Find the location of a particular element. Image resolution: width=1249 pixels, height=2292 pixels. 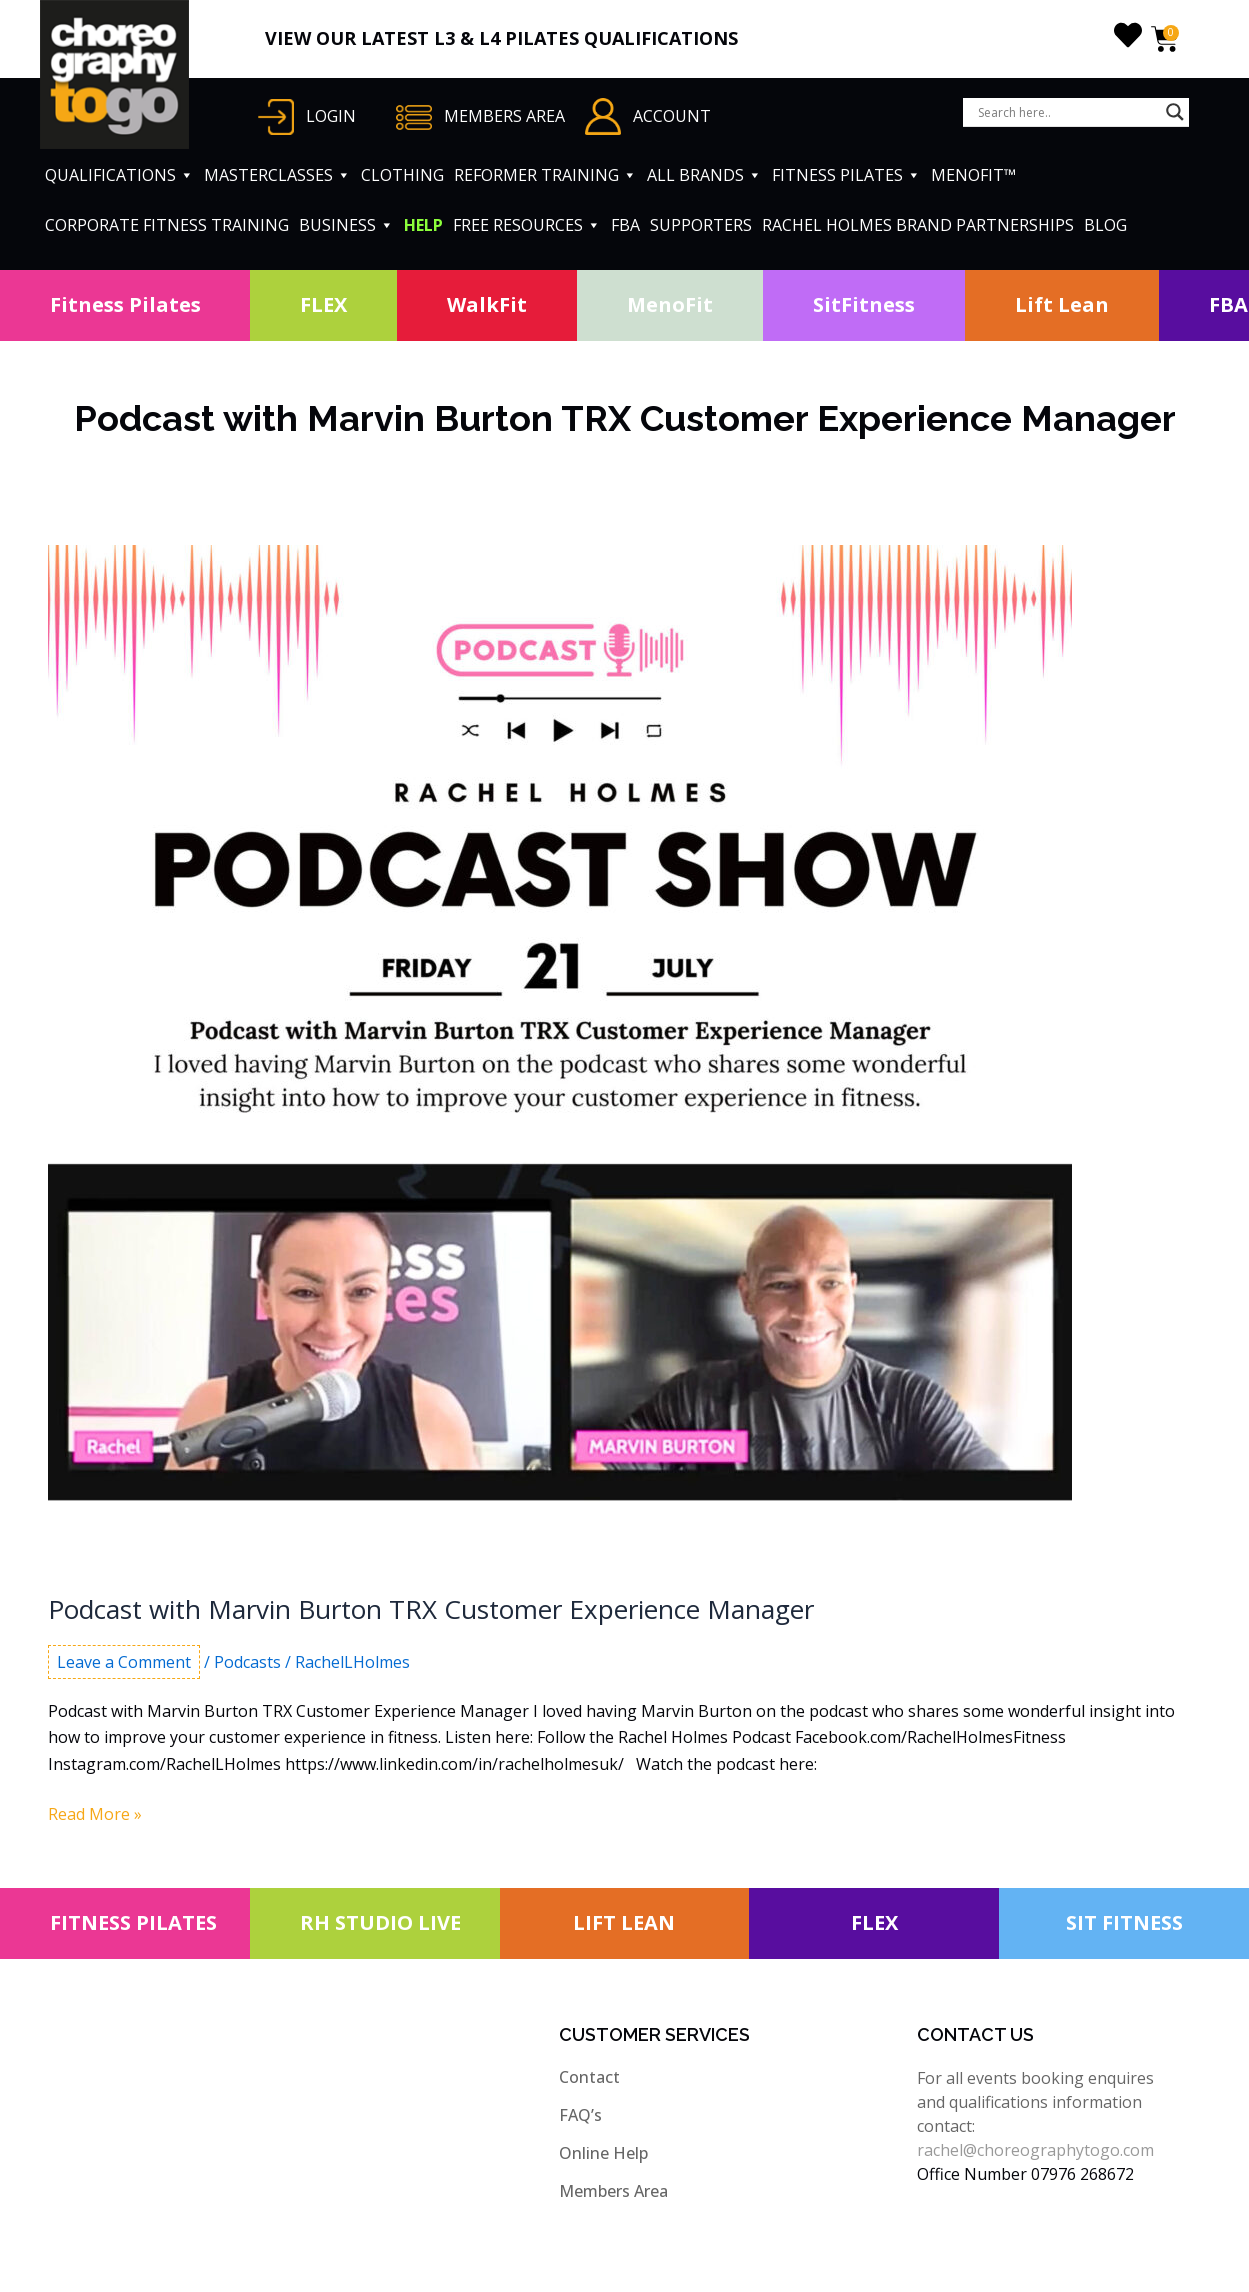

Podcasts is located at coordinates (247, 1662).